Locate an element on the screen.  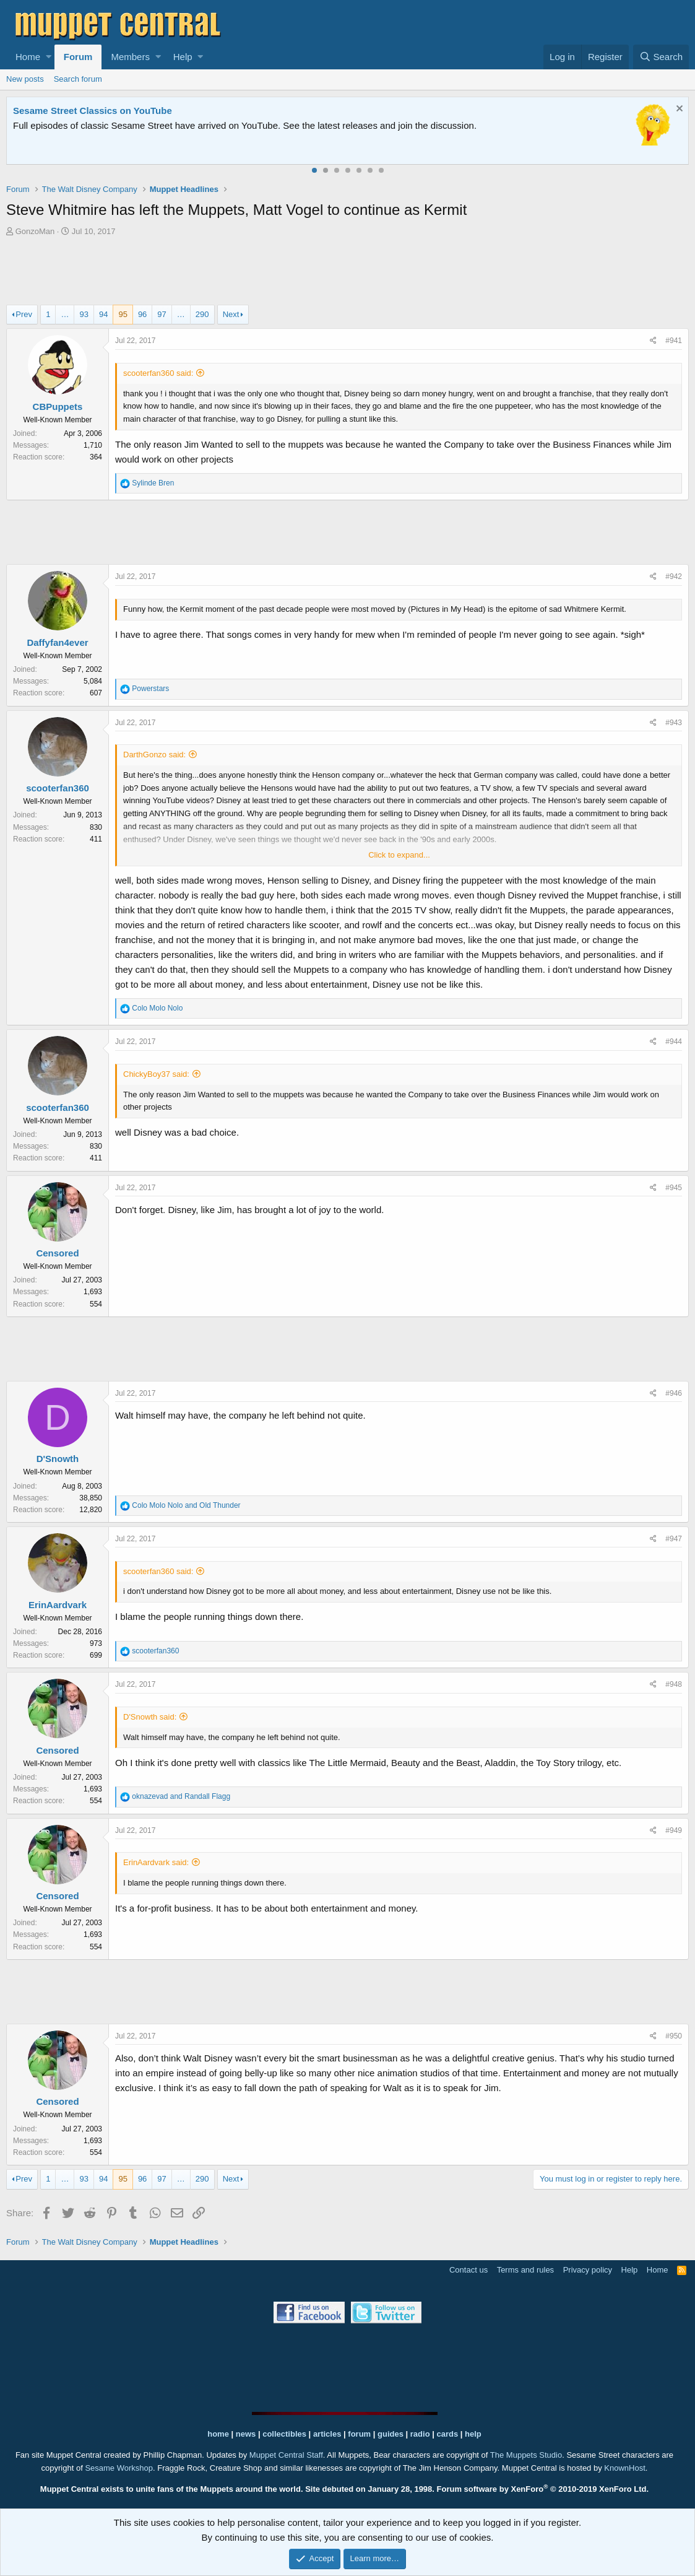
Search forum is located at coordinates (78, 79).